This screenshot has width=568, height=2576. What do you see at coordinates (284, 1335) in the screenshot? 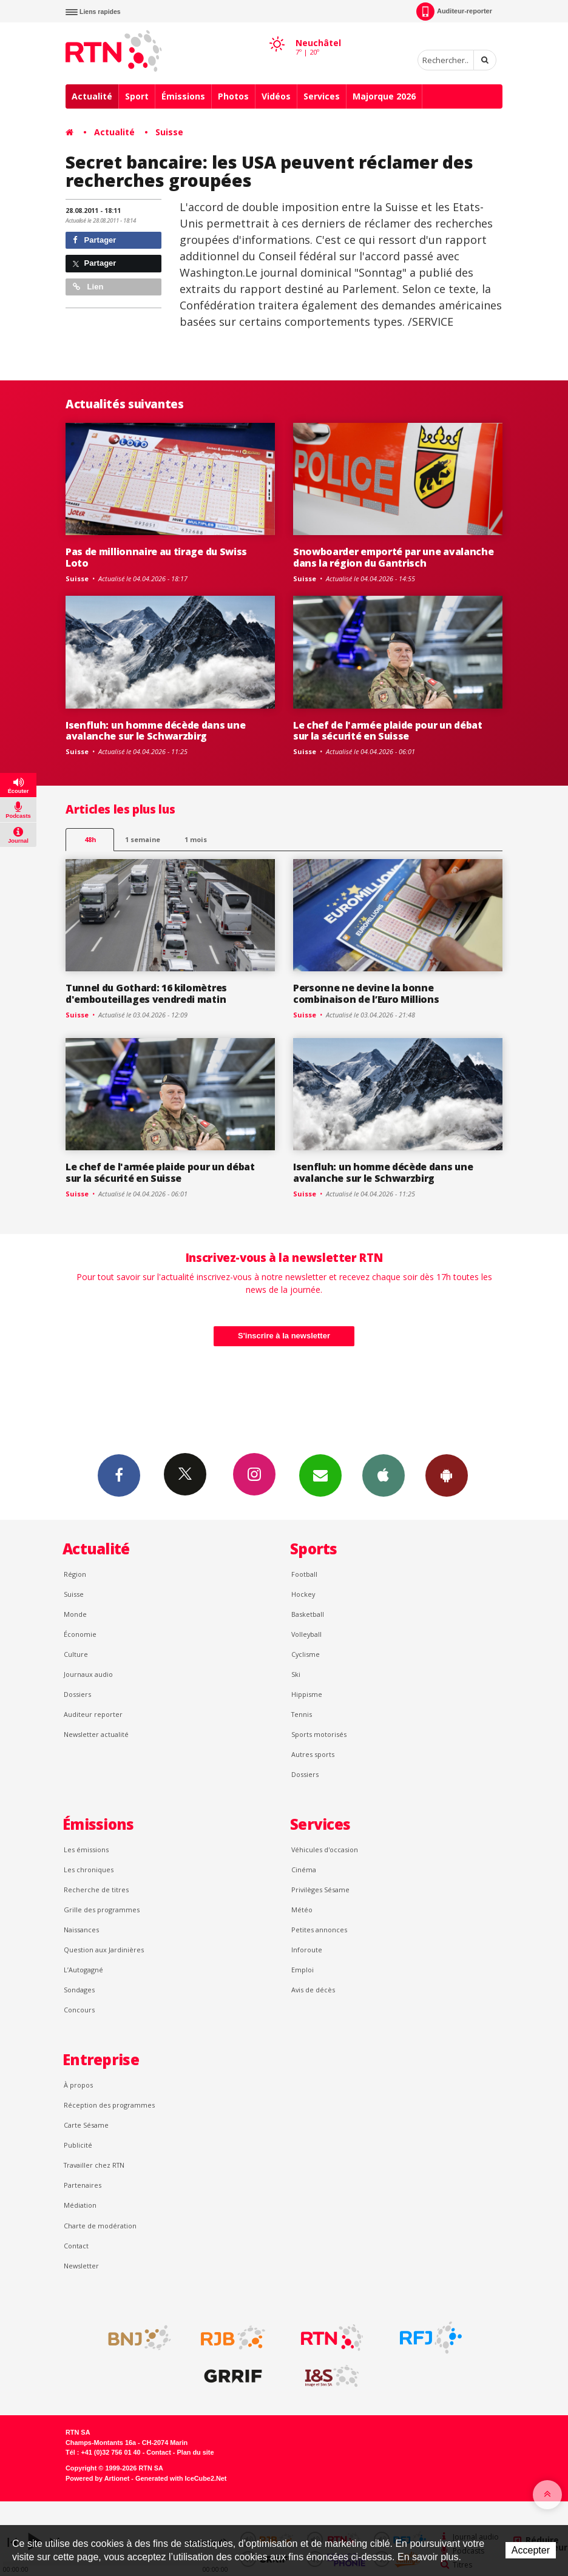
I see `S'inscrire à la newsletter` at bounding box center [284, 1335].